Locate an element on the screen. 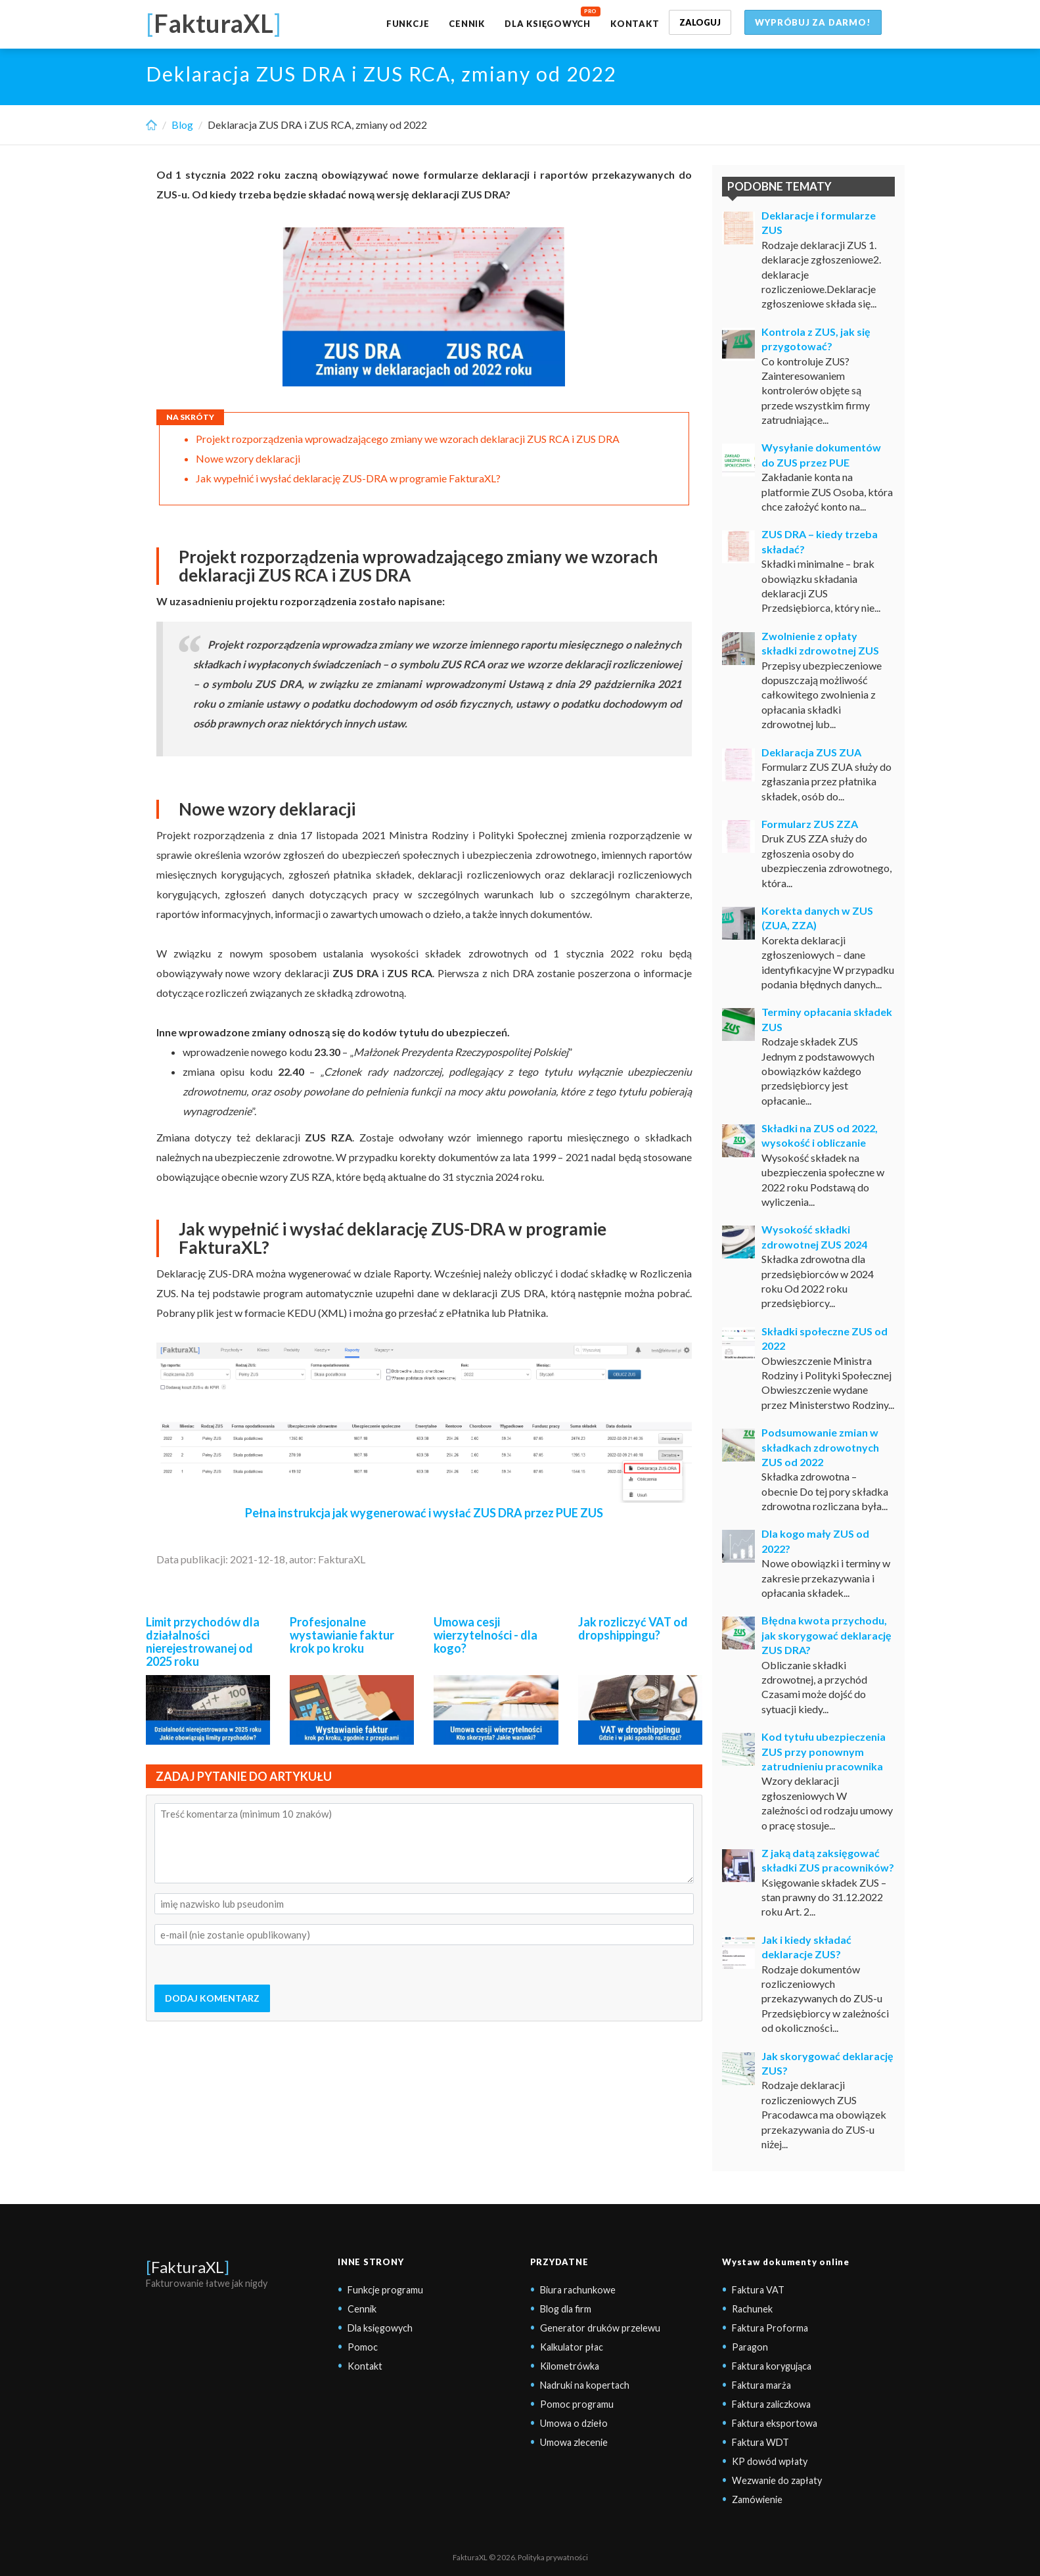  Umowa cesji wierzytelności - dla kogo? is located at coordinates (485, 1635).